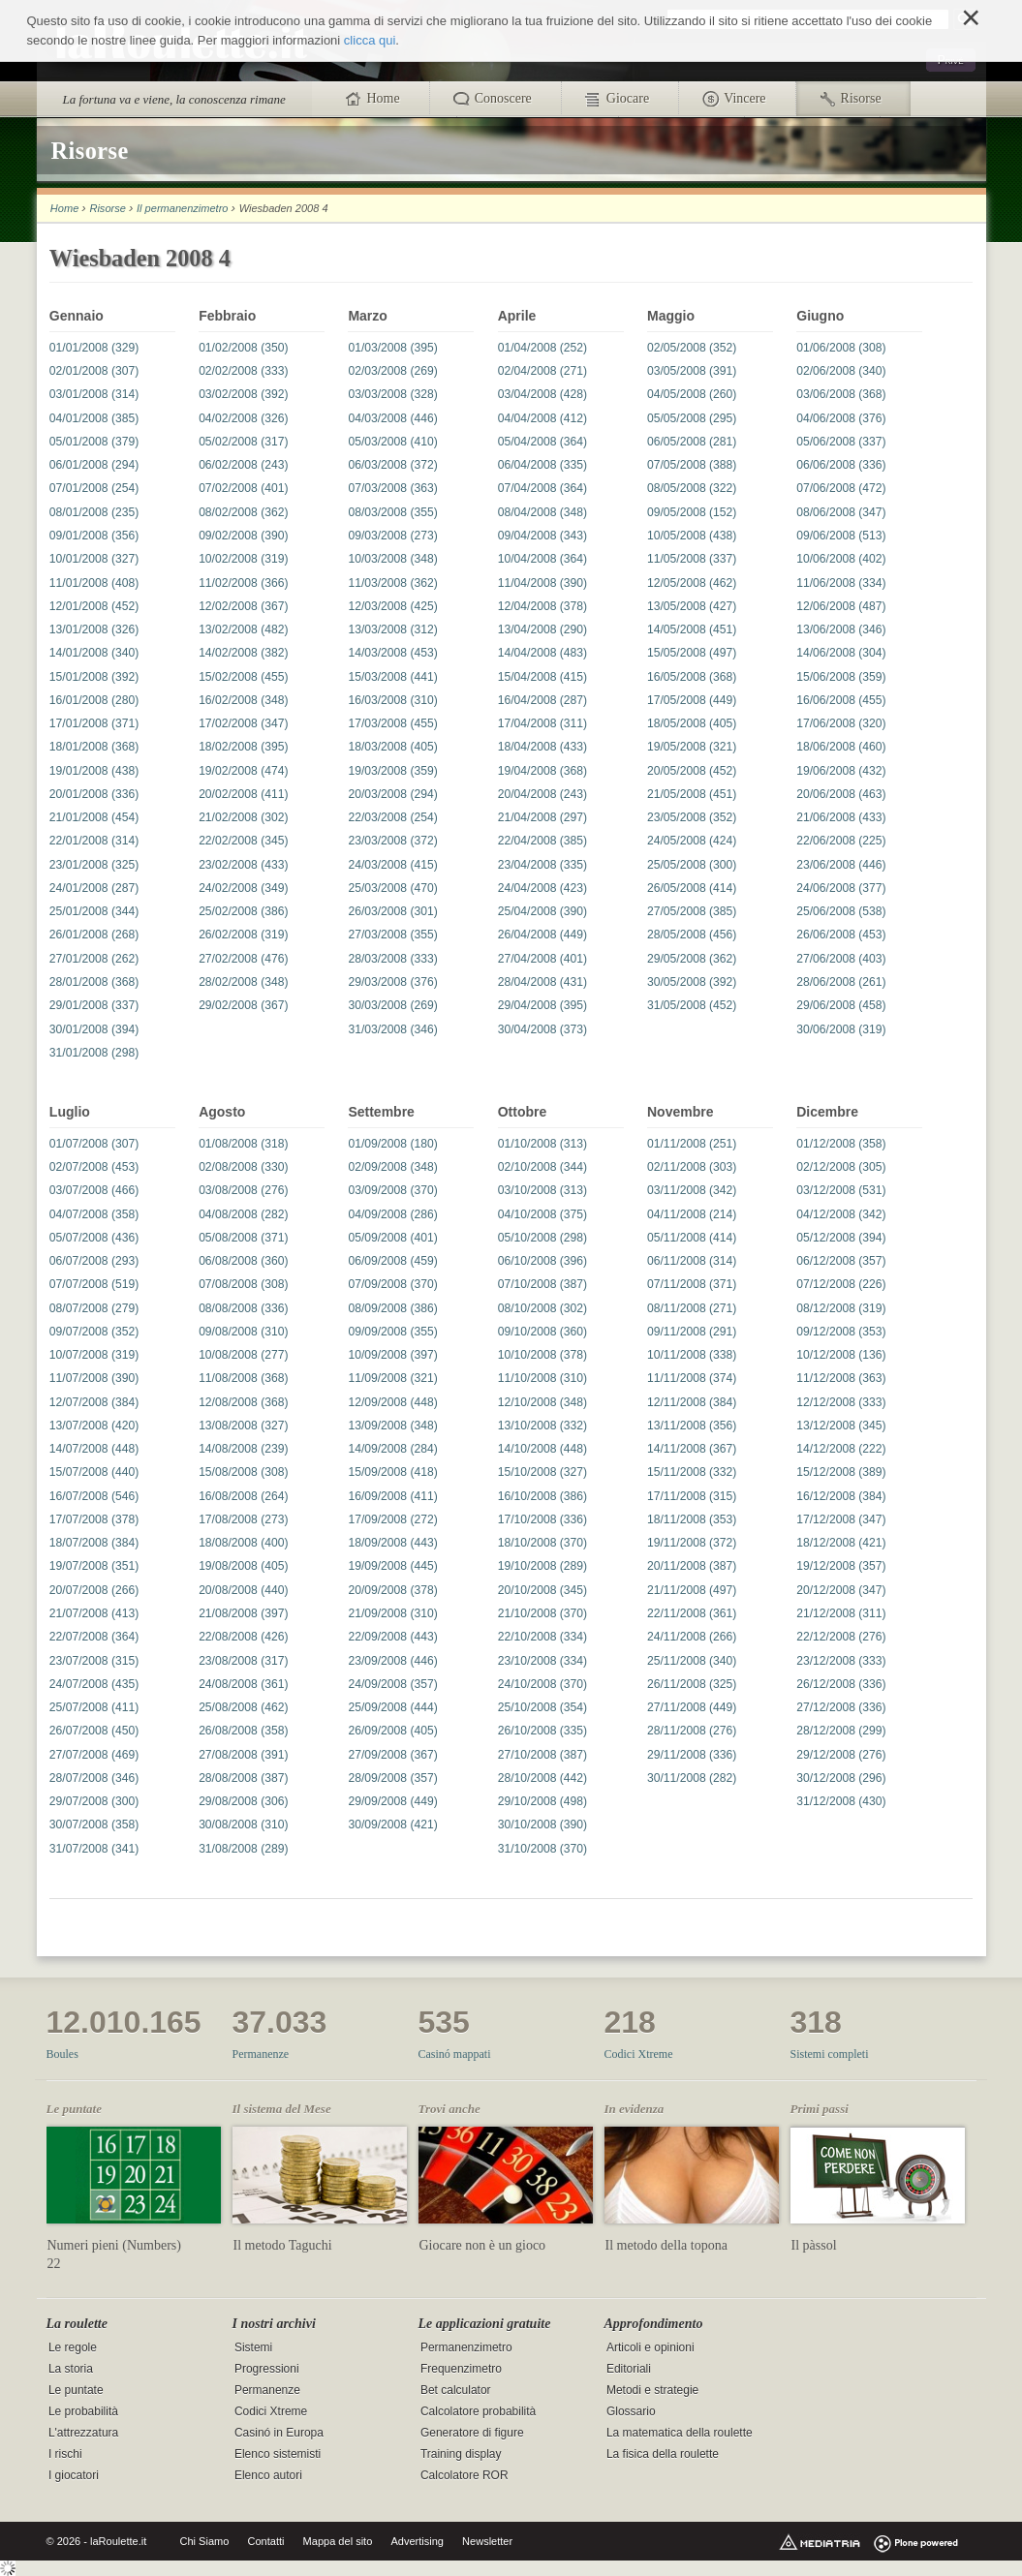 Image resolution: width=1022 pixels, height=2576 pixels. I want to click on 13/07/2008 (420), so click(94, 1425).